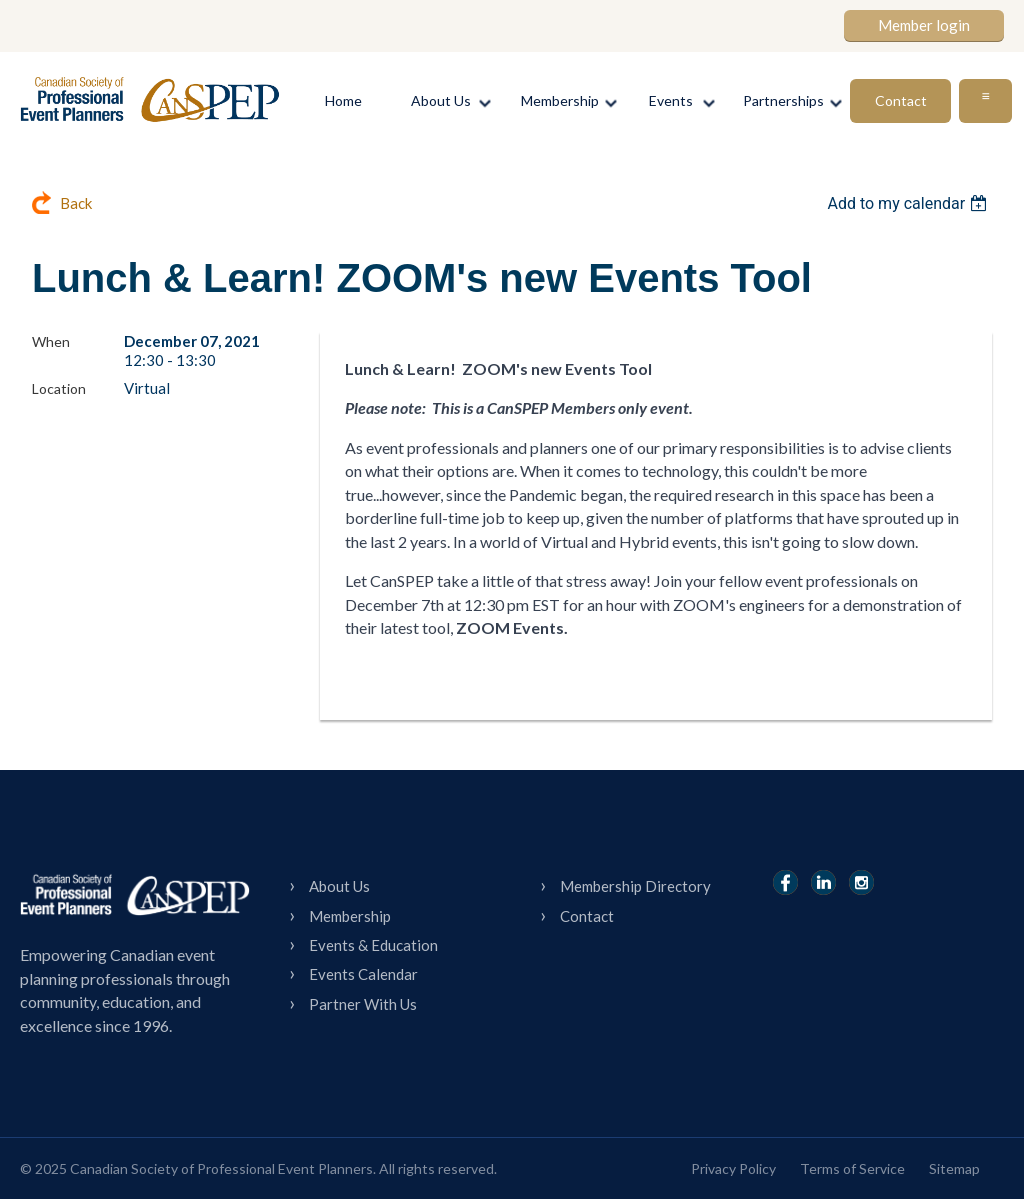 Image resolution: width=1024 pixels, height=1199 pixels. What do you see at coordinates (909, 203) in the screenshot?
I see `[listbox]` at bounding box center [909, 203].